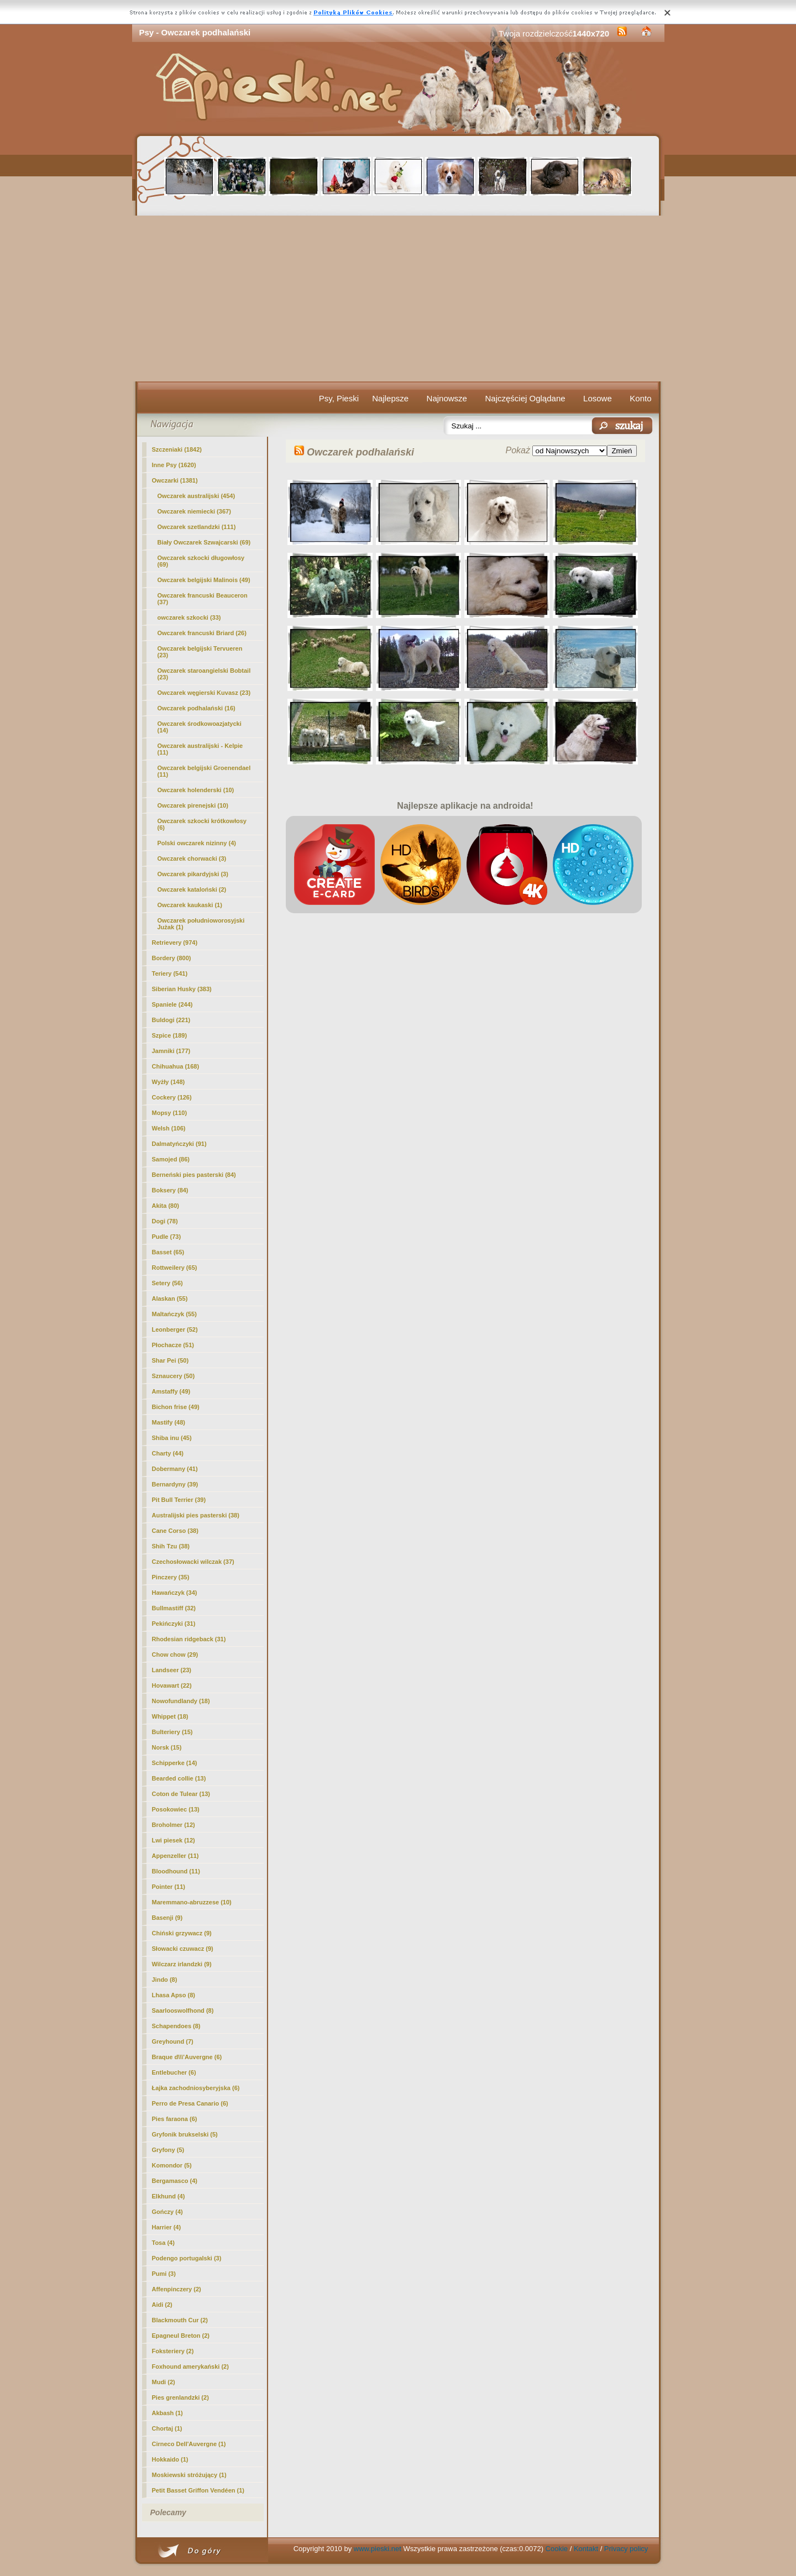 This screenshot has width=796, height=2576. I want to click on Pinczery (35), so click(171, 1577).